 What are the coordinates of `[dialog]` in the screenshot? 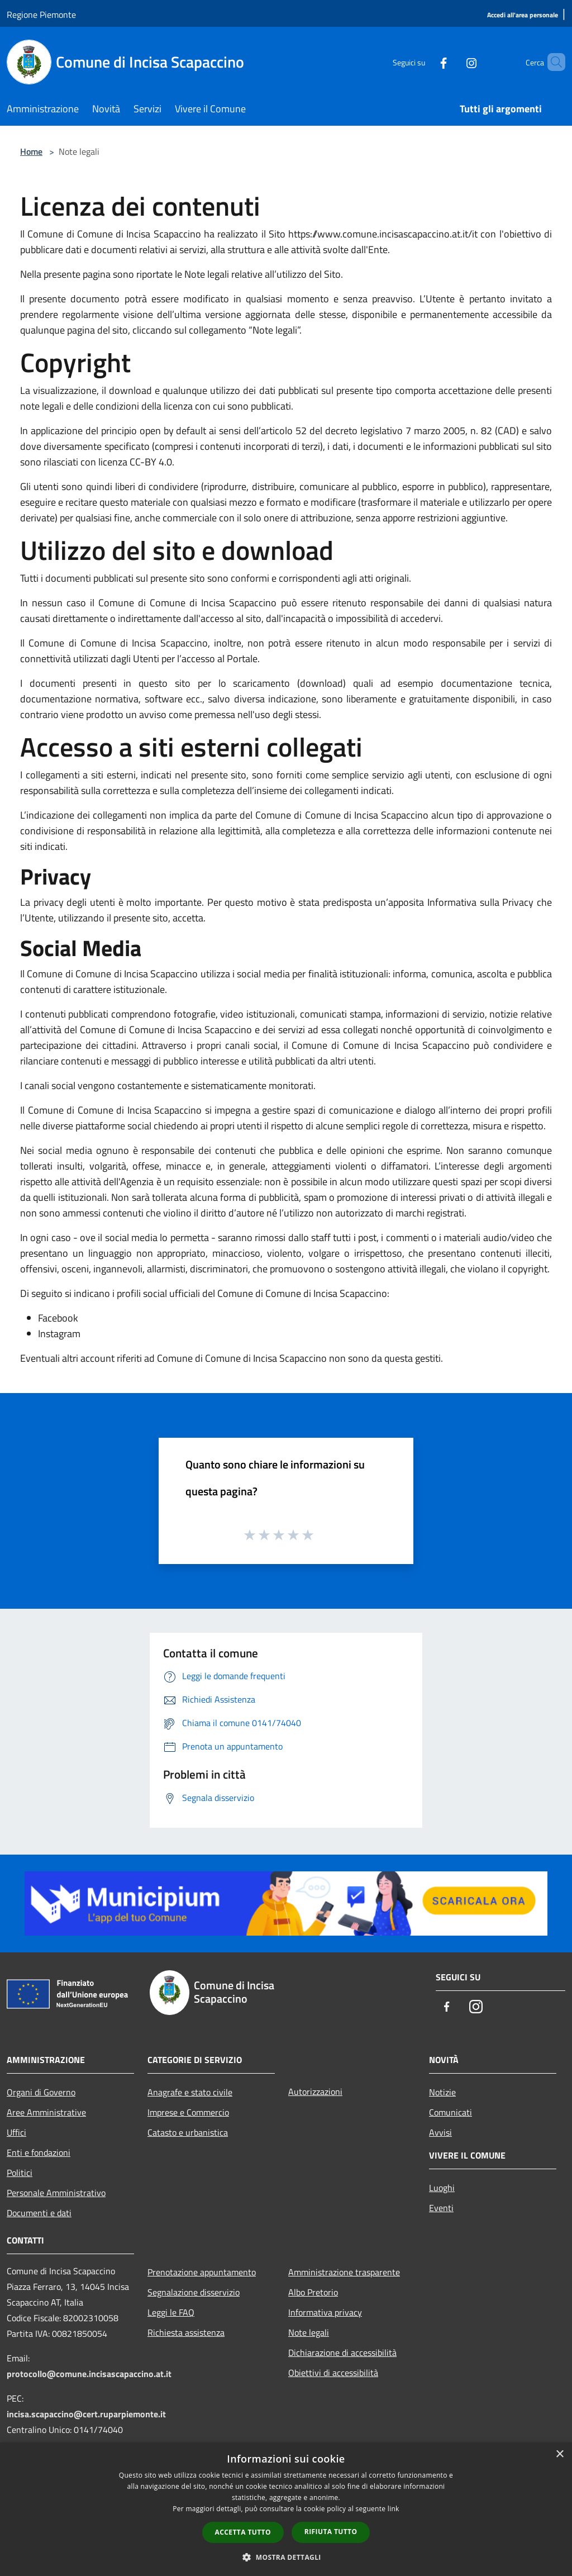 It's located at (286, 2509).